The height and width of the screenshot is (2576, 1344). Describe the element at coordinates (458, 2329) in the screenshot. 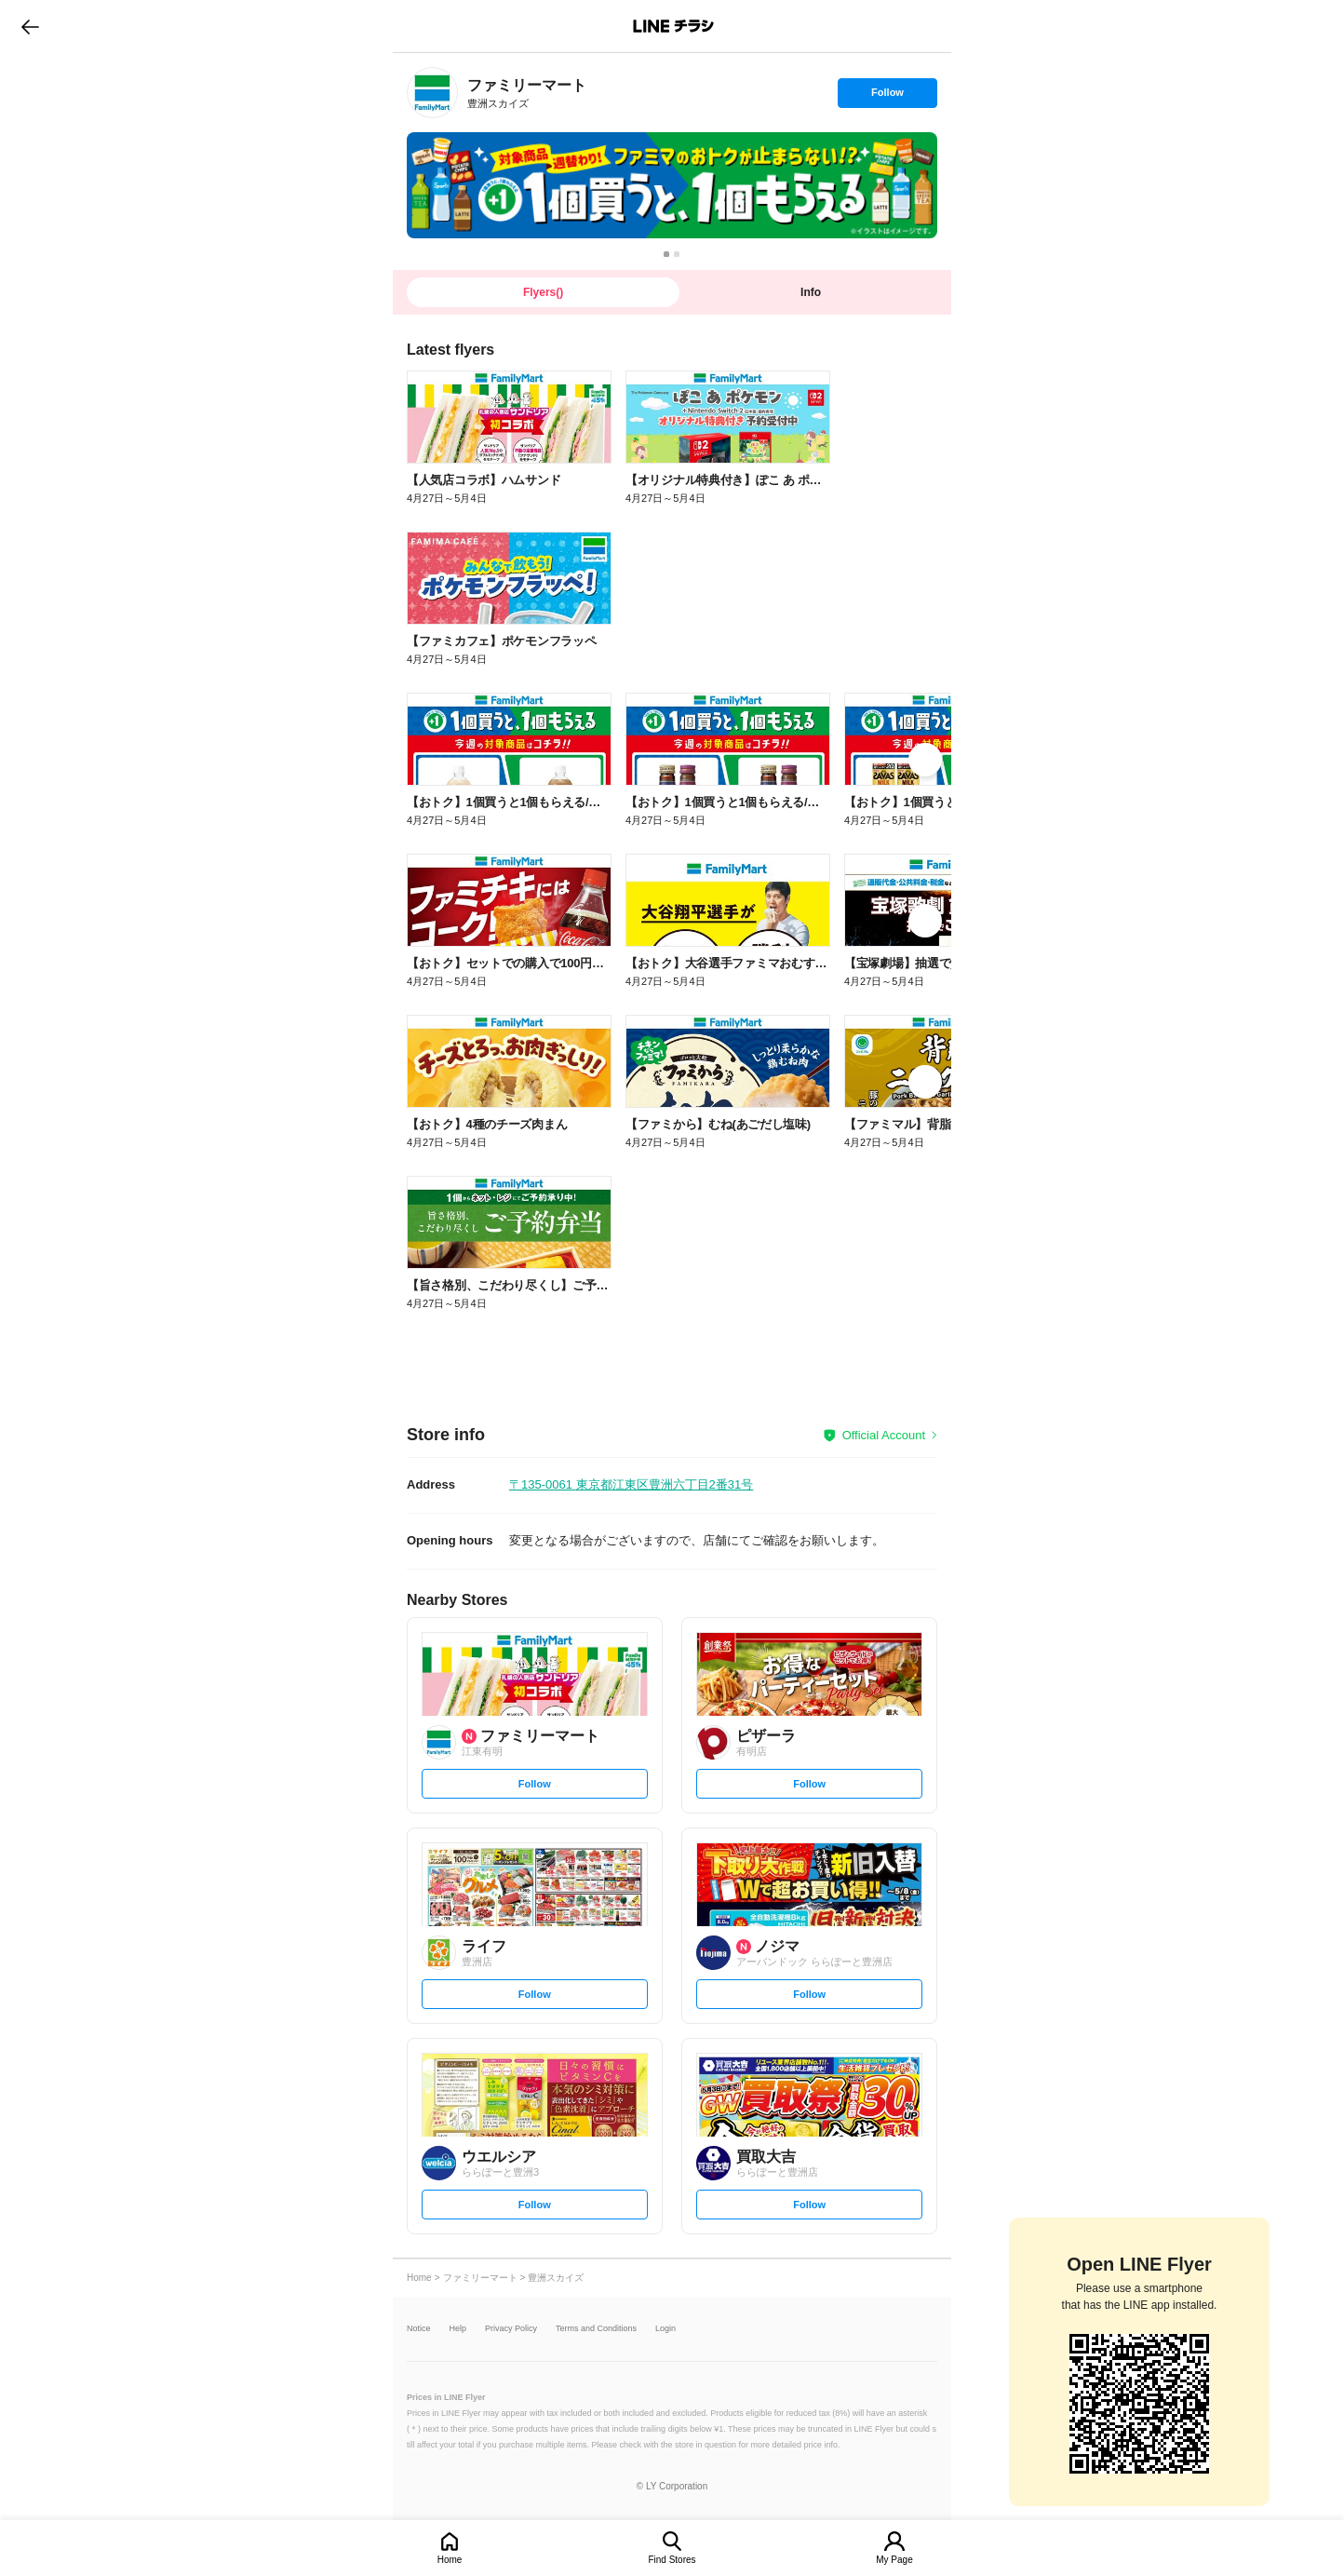

I see `Help` at that location.